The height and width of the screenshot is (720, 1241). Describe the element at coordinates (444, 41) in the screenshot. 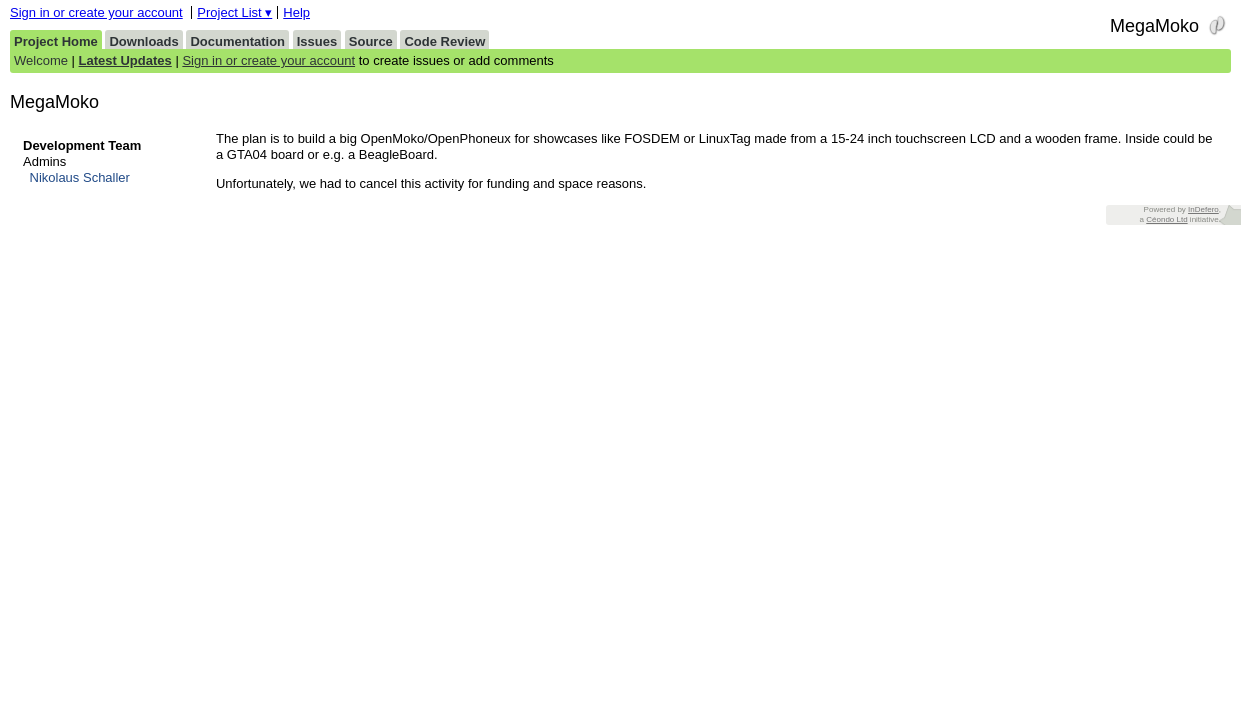

I see `Code Review` at that location.